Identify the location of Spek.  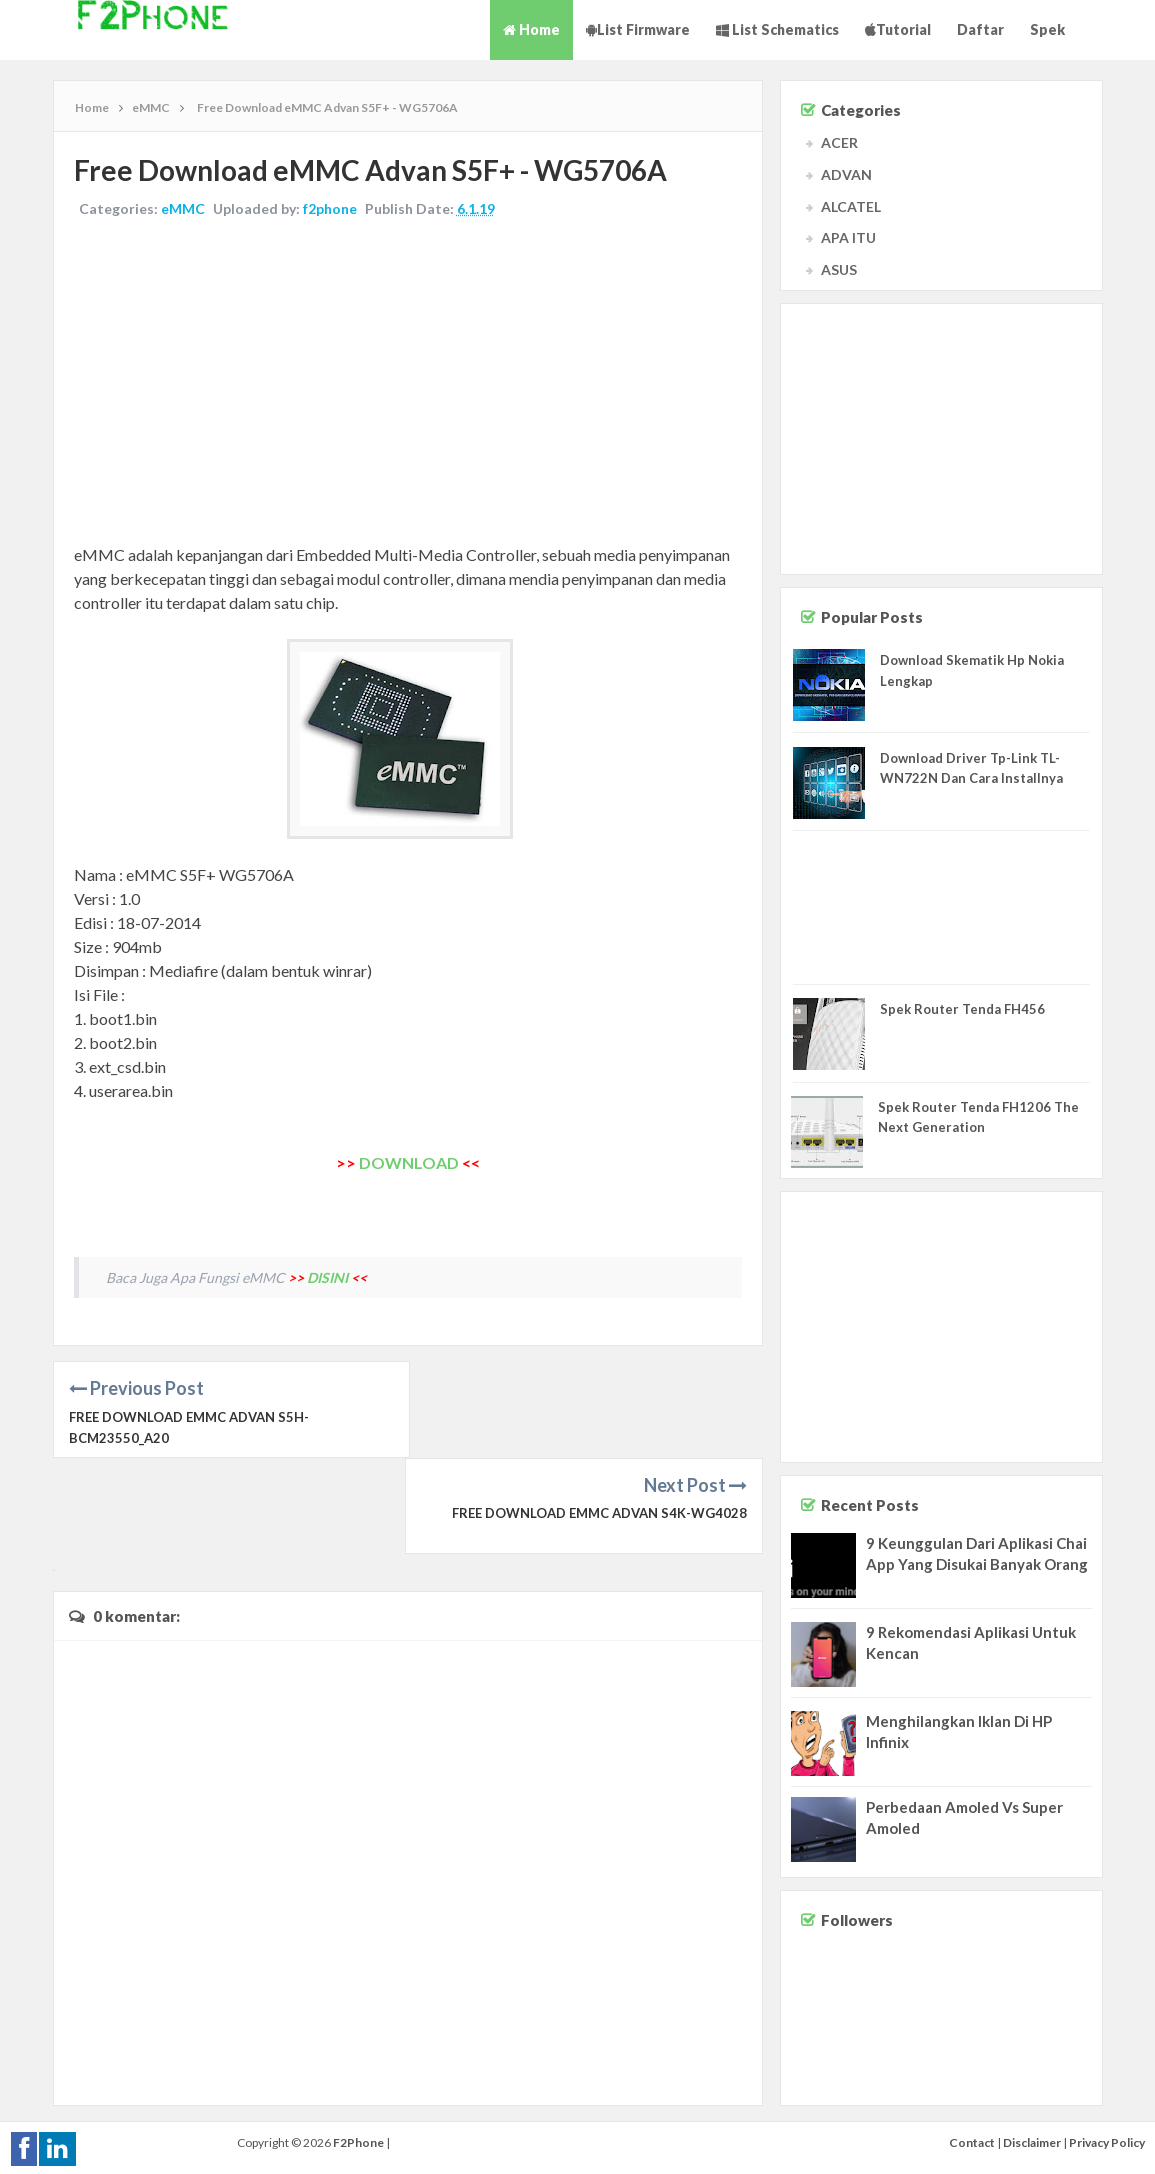
(1047, 29).